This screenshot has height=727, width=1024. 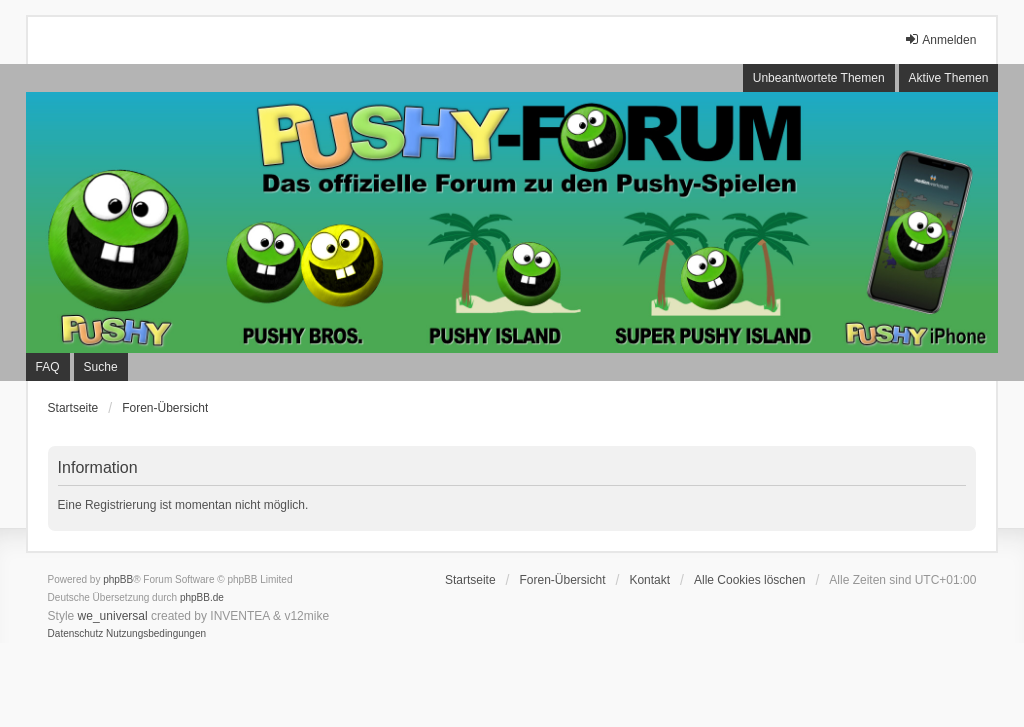 I want to click on Kontakt [menuitem], so click(x=649, y=580).